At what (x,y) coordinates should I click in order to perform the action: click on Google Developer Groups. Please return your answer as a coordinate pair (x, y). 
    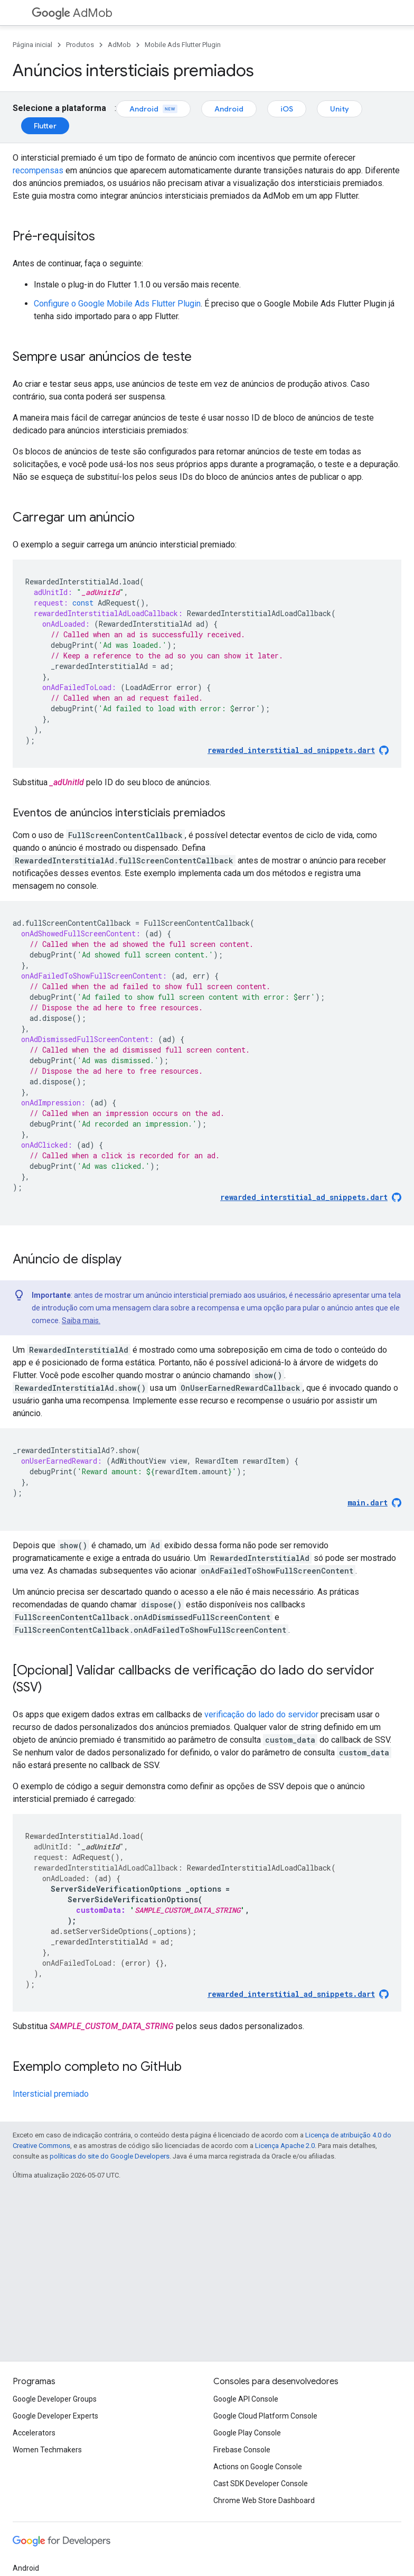
    Looking at the image, I should click on (55, 2399).